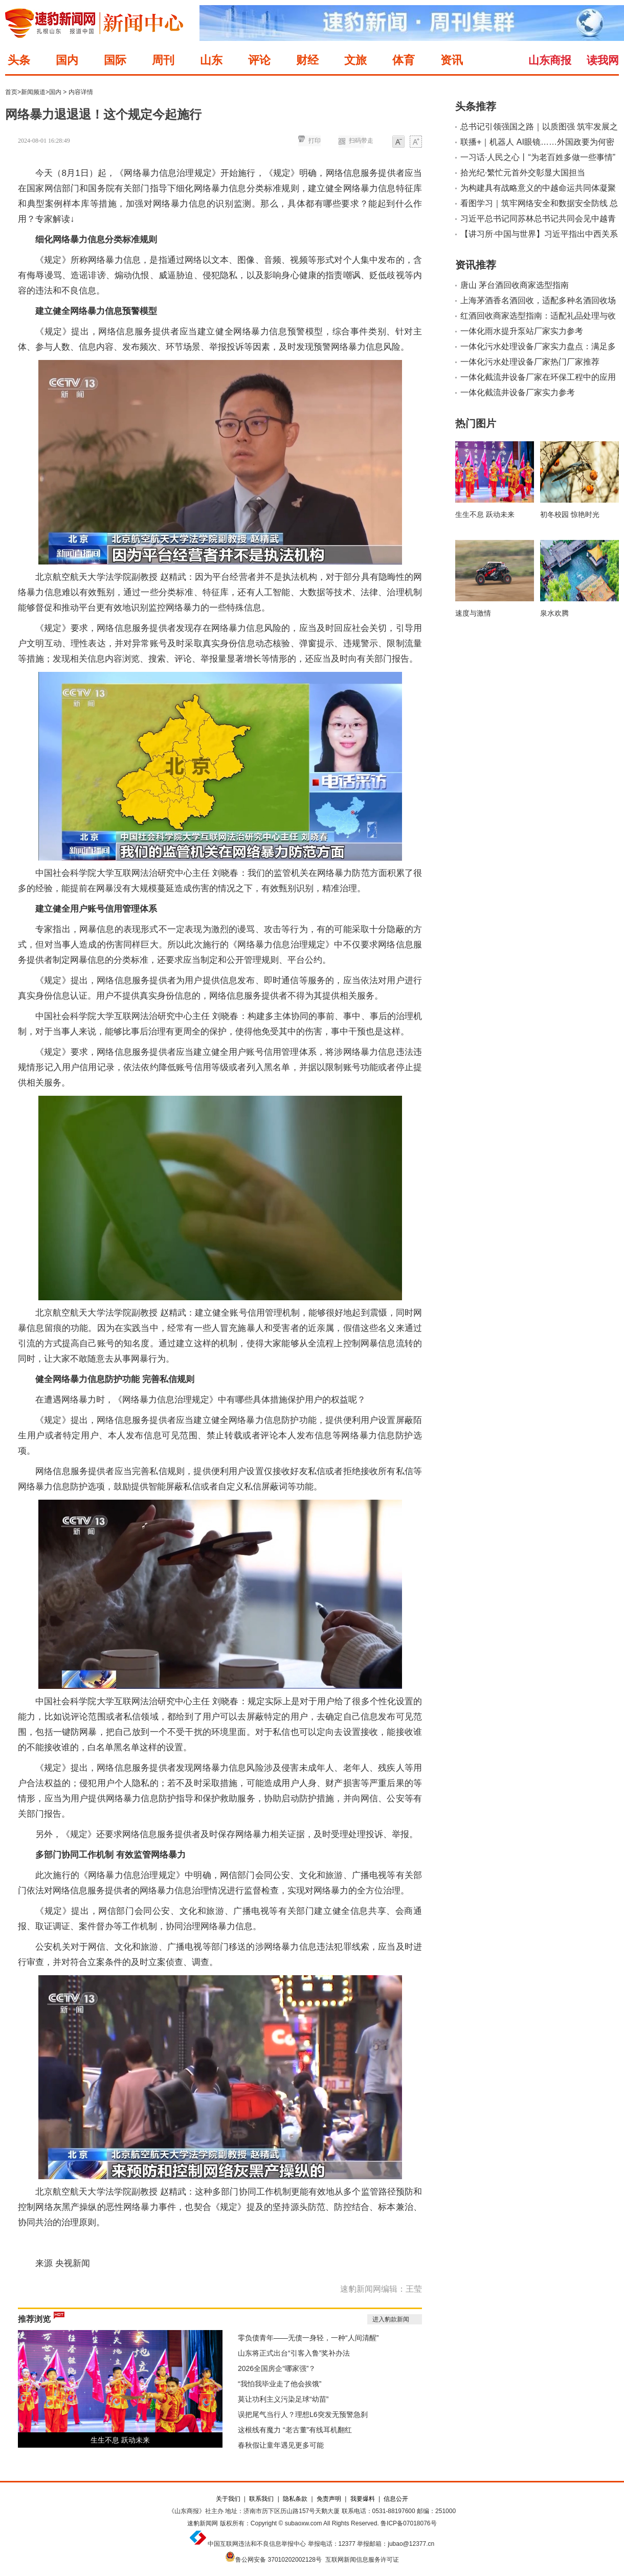  What do you see at coordinates (314, 140) in the screenshot?
I see `打印` at bounding box center [314, 140].